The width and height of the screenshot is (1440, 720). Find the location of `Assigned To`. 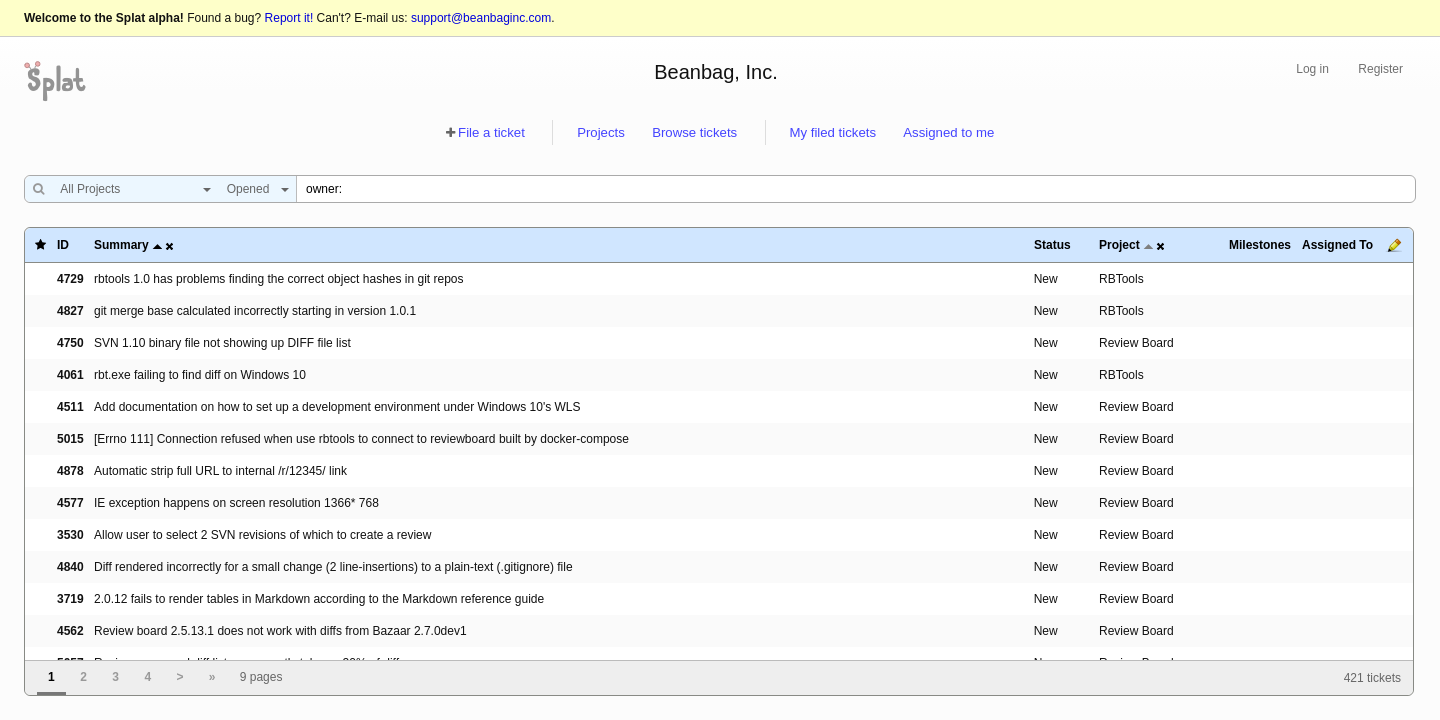

Assigned To is located at coordinates (1337, 245).